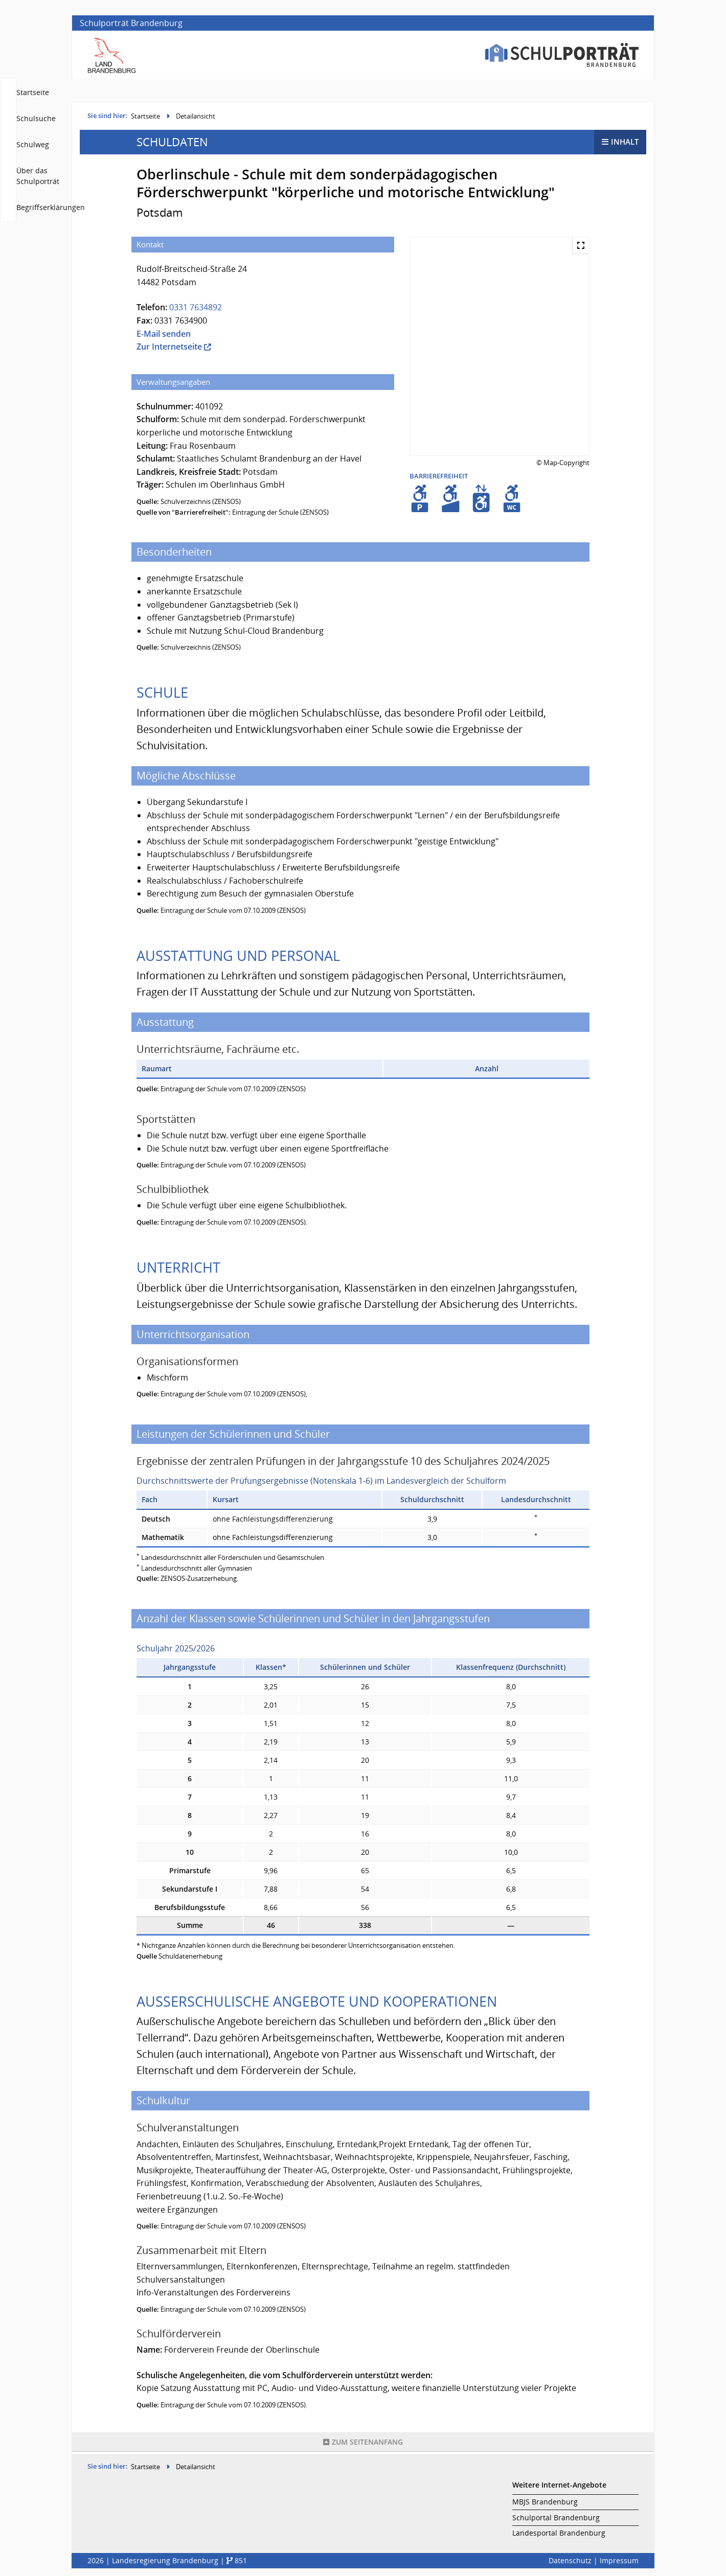 This screenshot has width=726, height=2576. What do you see at coordinates (562, 465) in the screenshot?
I see `© Map-Copyright` at bounding box center [562, 465].